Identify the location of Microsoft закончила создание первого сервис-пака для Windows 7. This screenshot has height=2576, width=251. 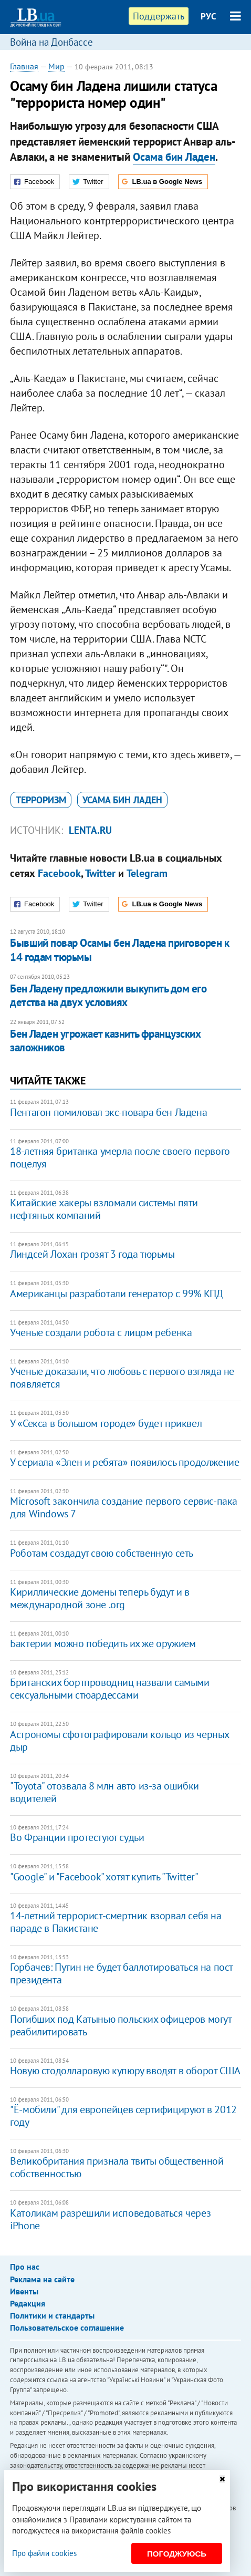
(123, 1507).